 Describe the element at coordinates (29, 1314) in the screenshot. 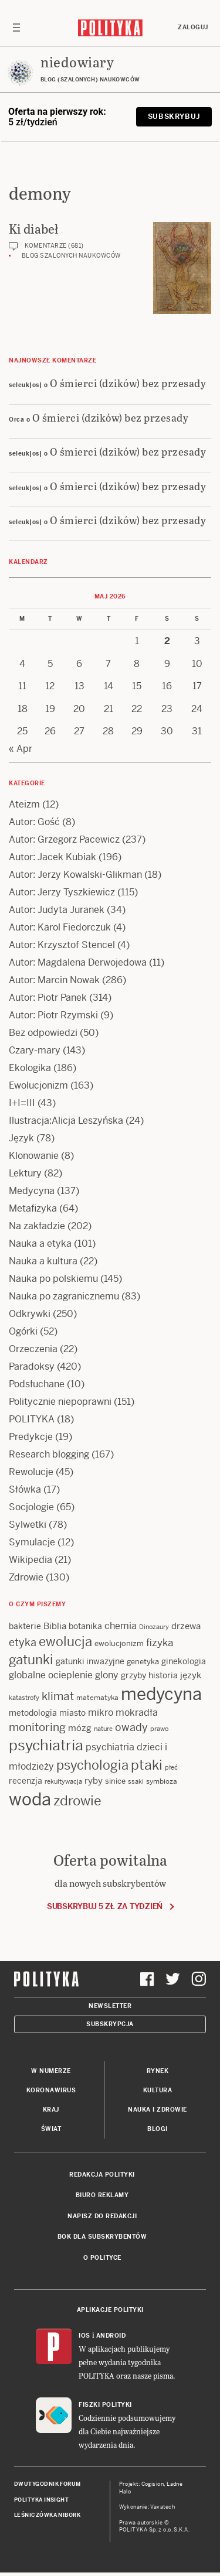

I see `Odkrywki` at that location.